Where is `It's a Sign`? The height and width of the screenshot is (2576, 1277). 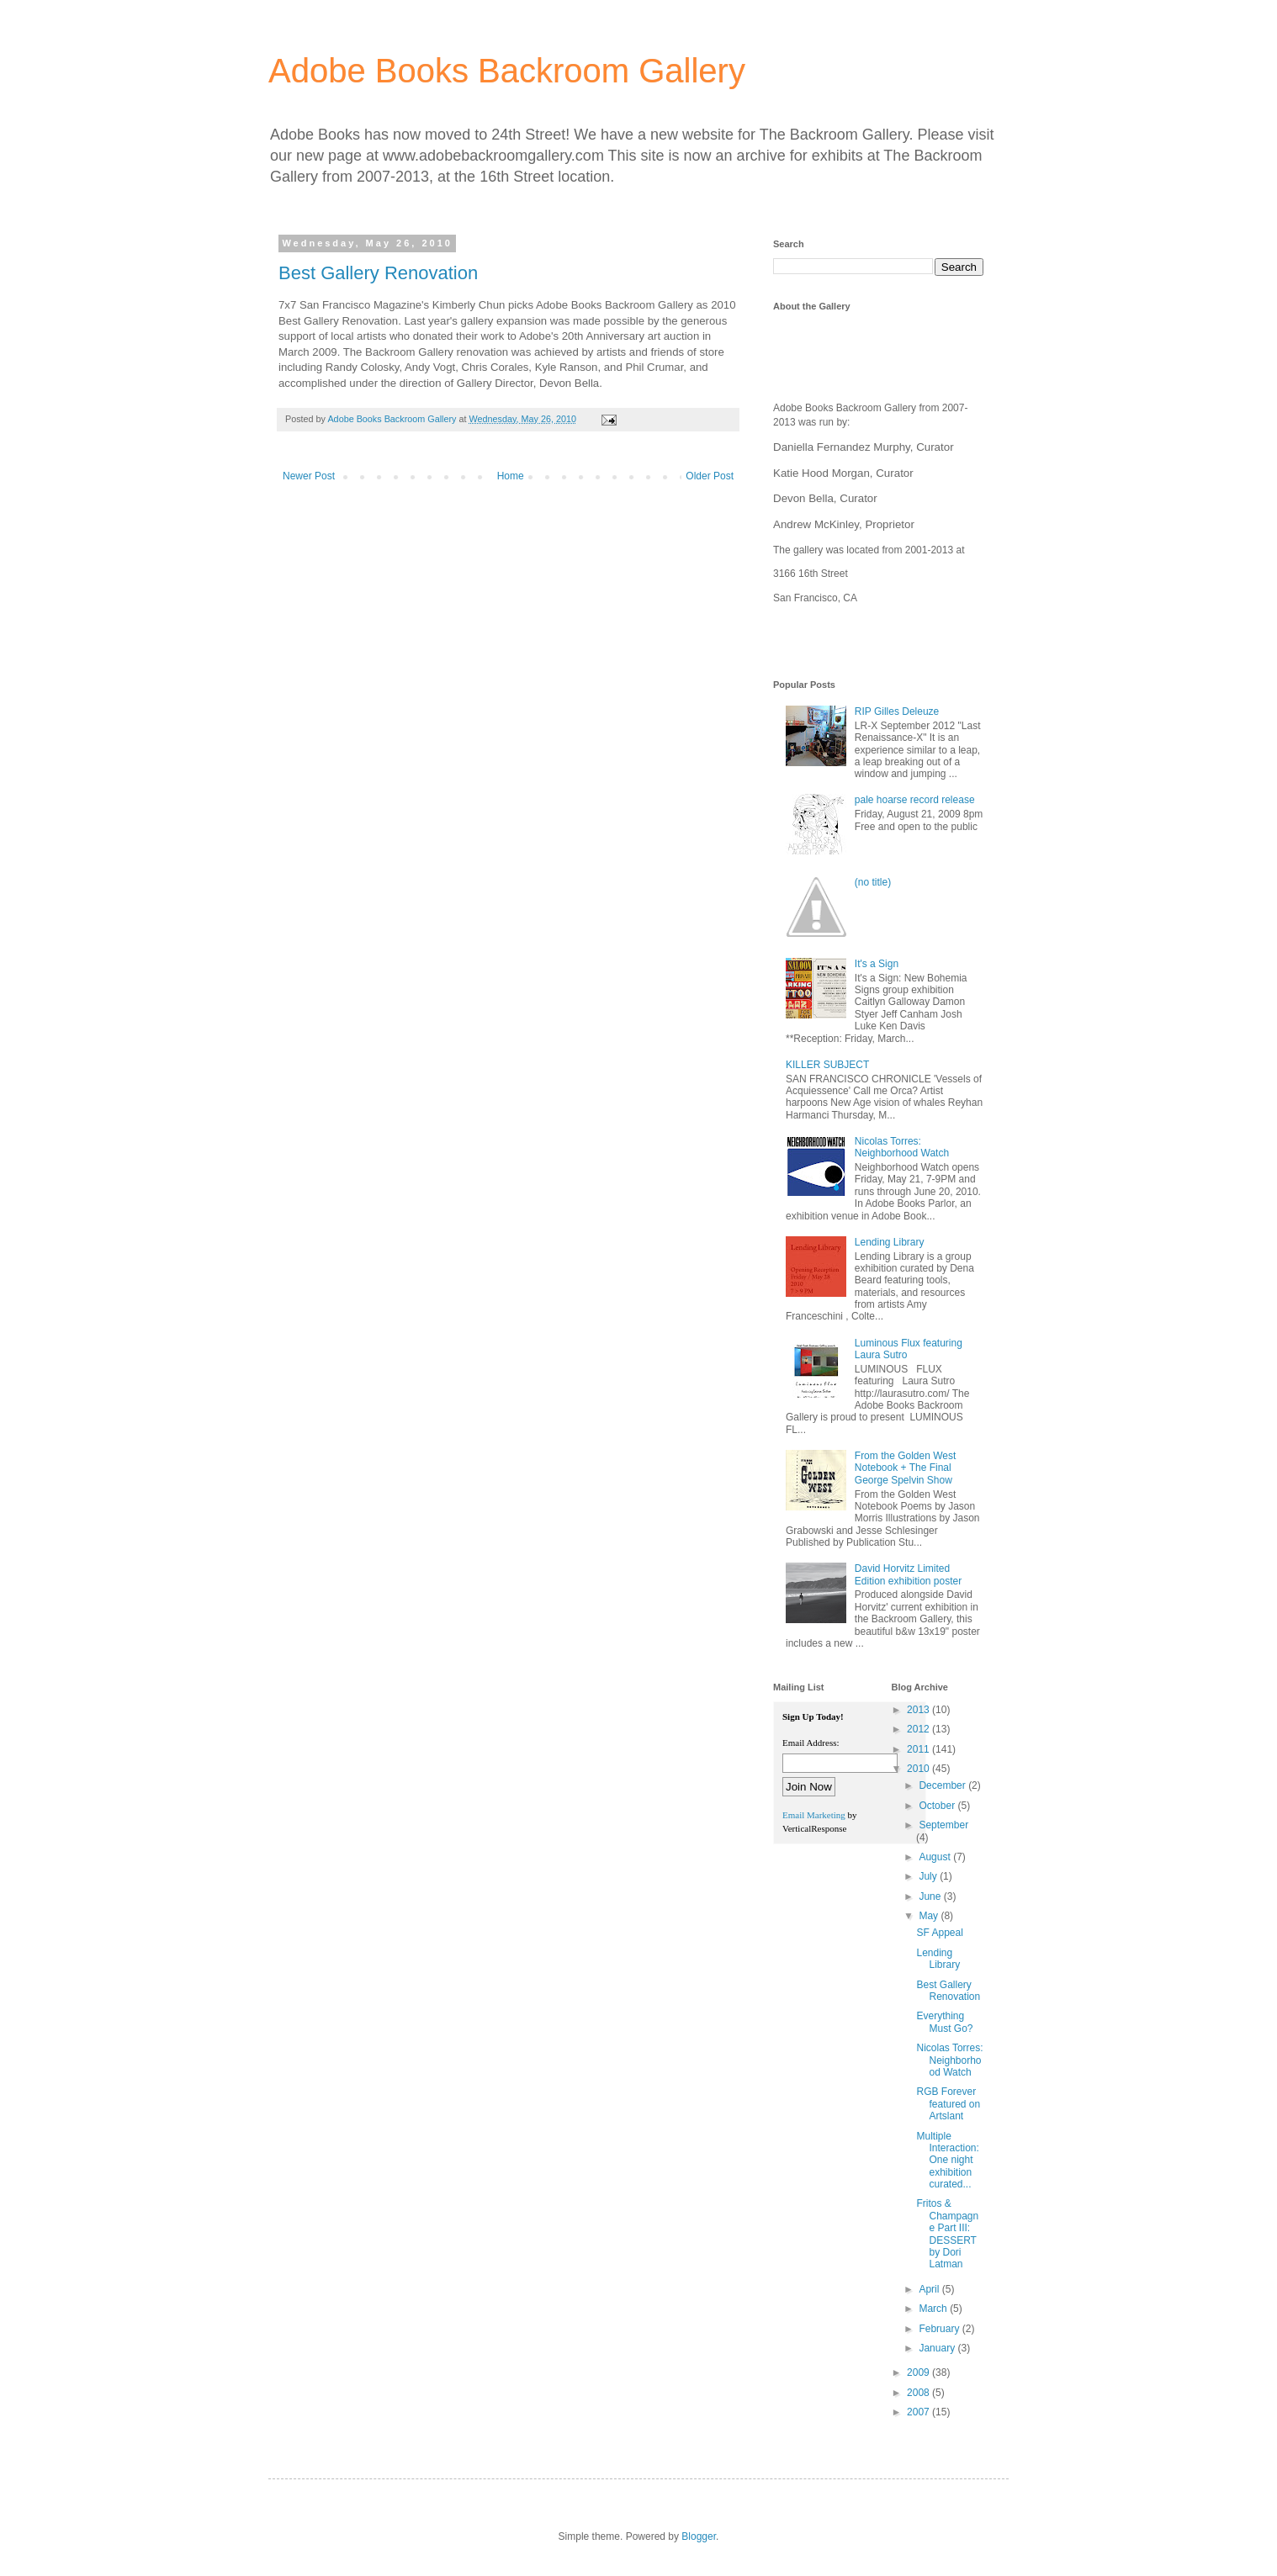
It's a Sign is located at coordinates (876, 964).